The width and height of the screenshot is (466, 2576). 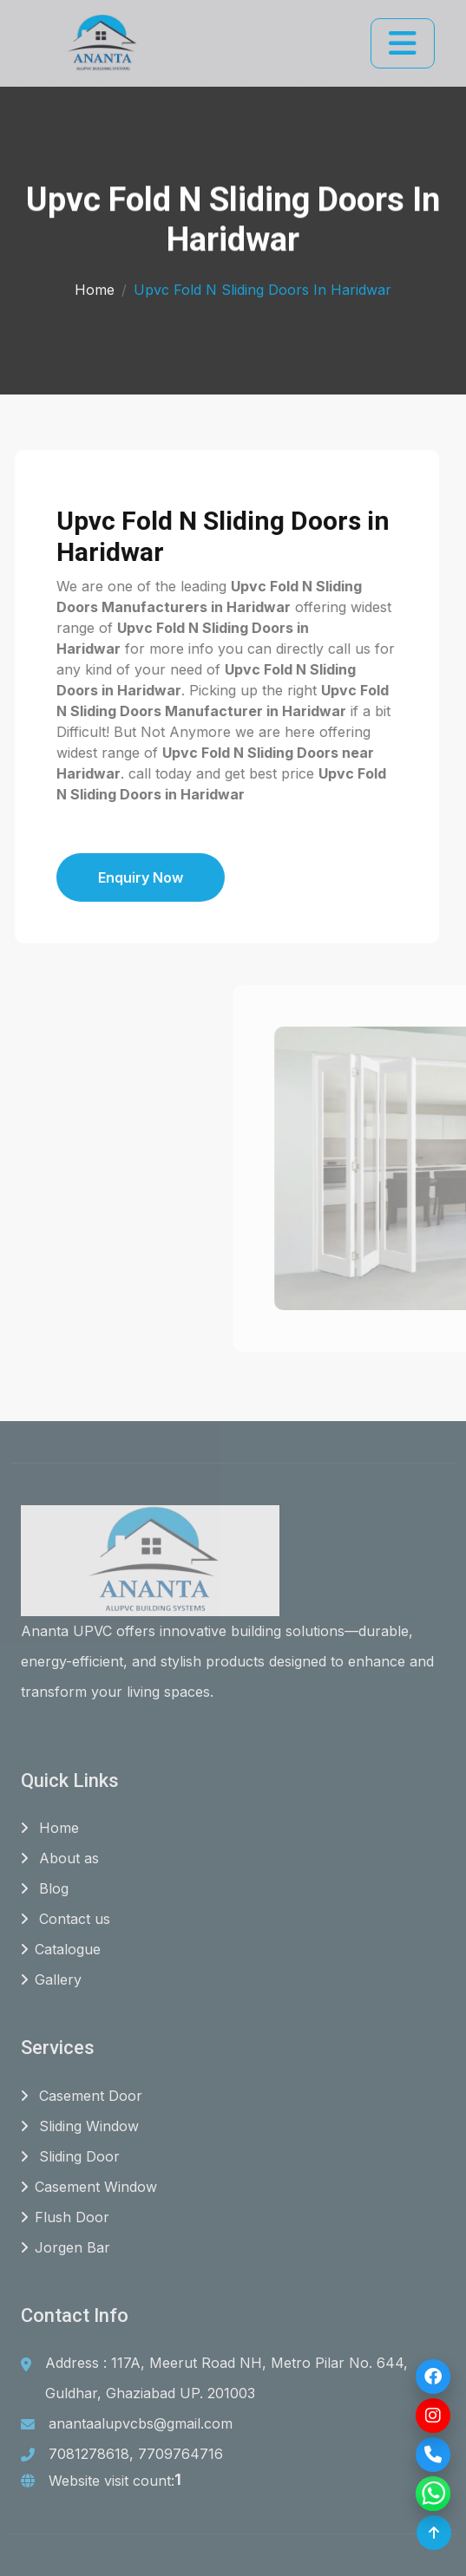 I want to click on 7081278618, so click(x=89, y=2453).